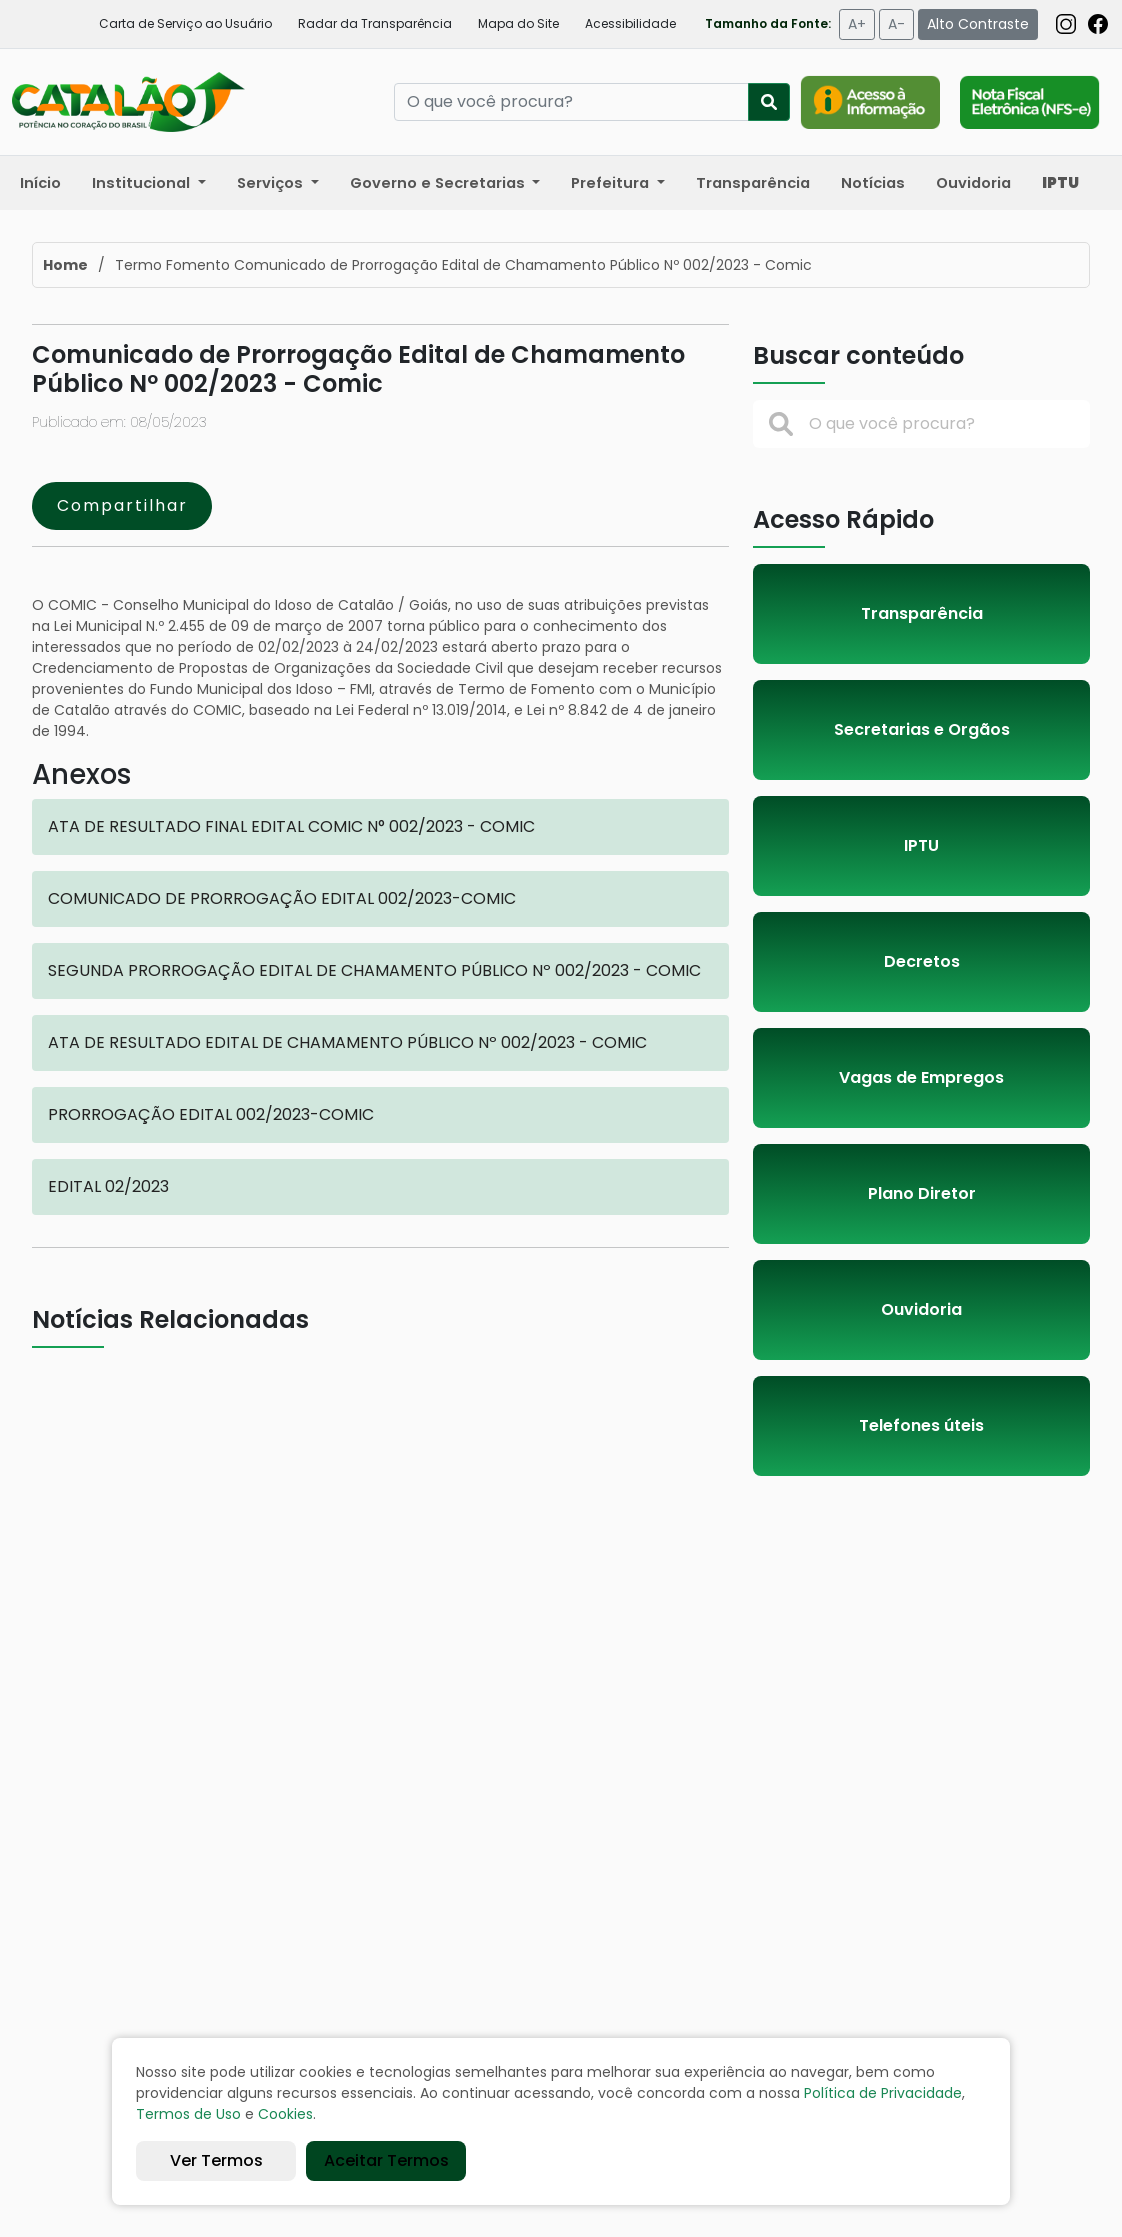 This screenshot has height=2237, width=1122. I want to click on Serviços [button], so click(272, 183).